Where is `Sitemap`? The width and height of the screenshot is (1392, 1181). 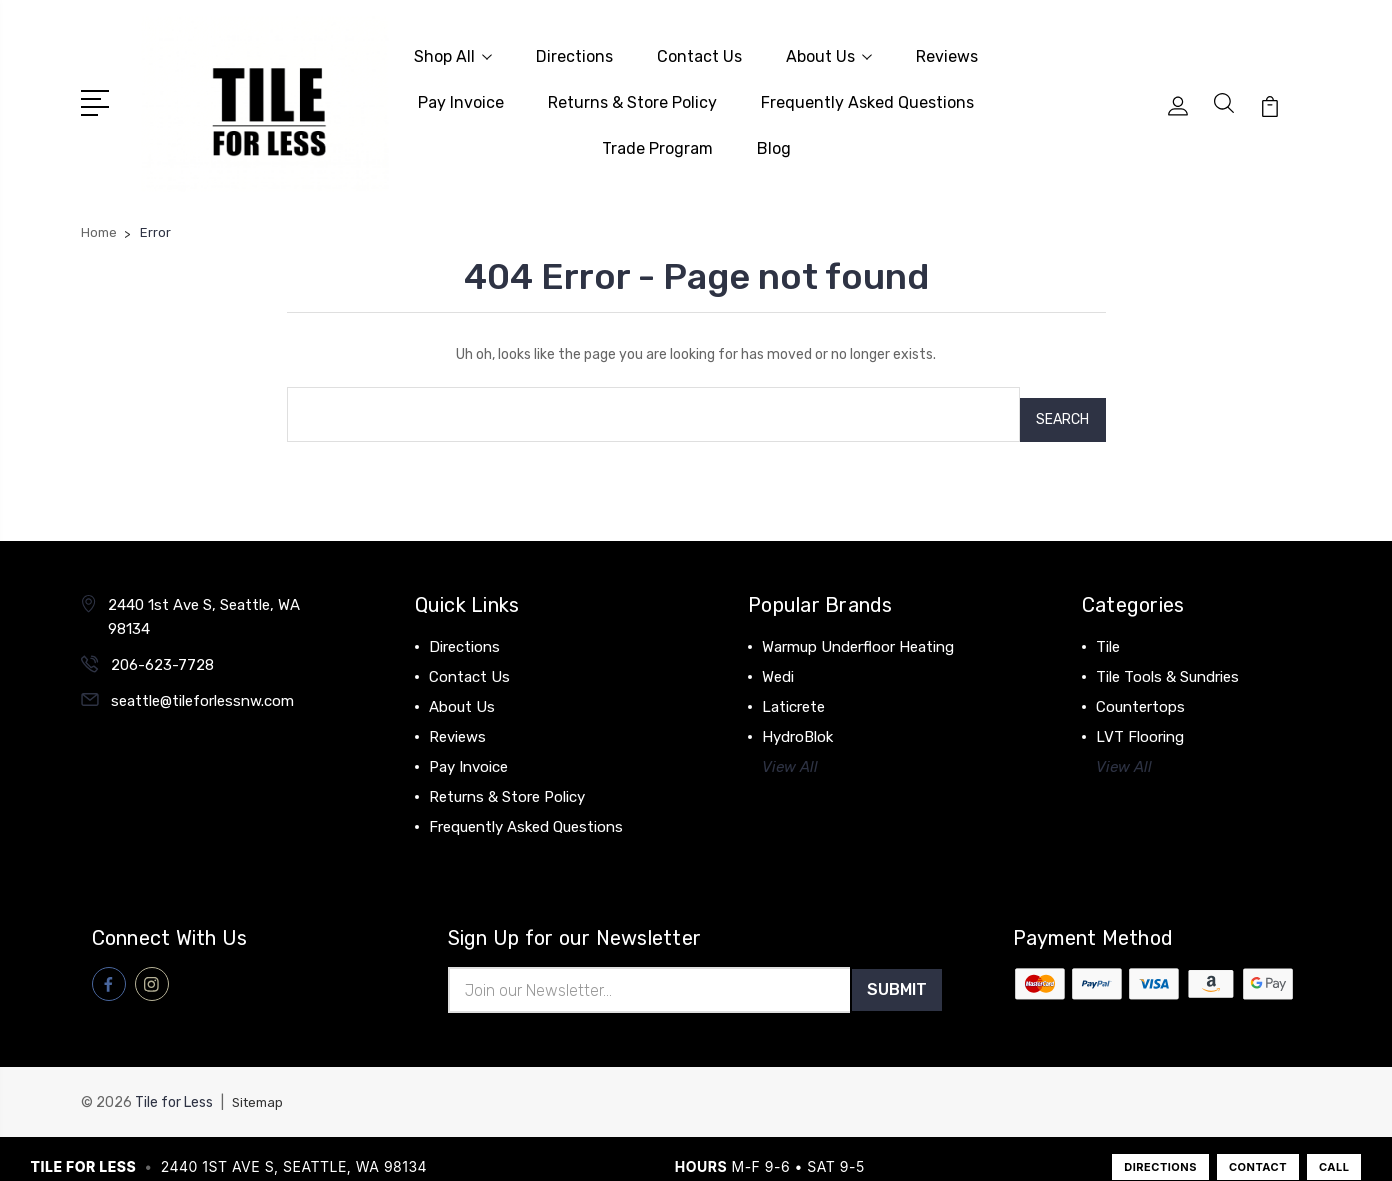
Sitemap is located at coordinates (260, 1084).